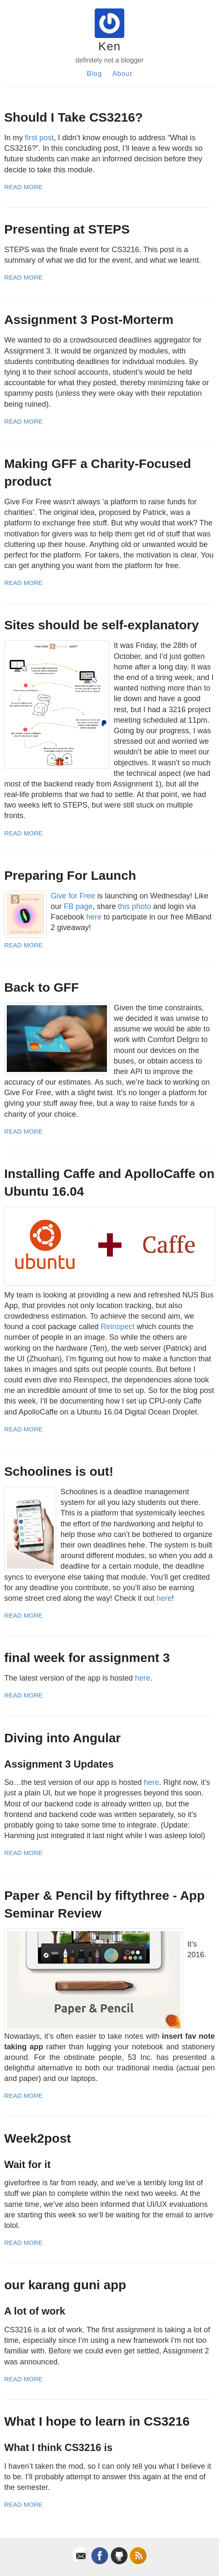 This screenshot has width=219, height=2576. I want to click on our karang guni app, so click(65, 2285).